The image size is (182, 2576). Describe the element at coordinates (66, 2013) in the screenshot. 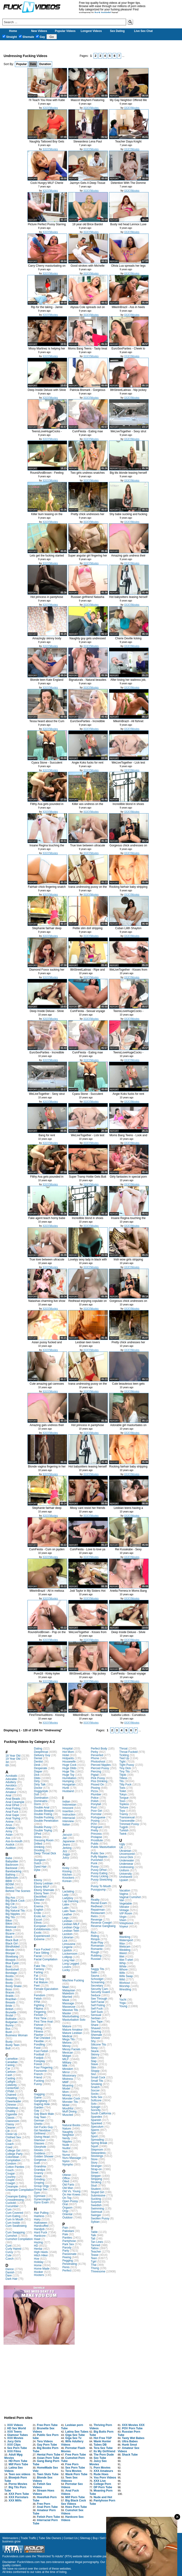

I see `Master` at that location.